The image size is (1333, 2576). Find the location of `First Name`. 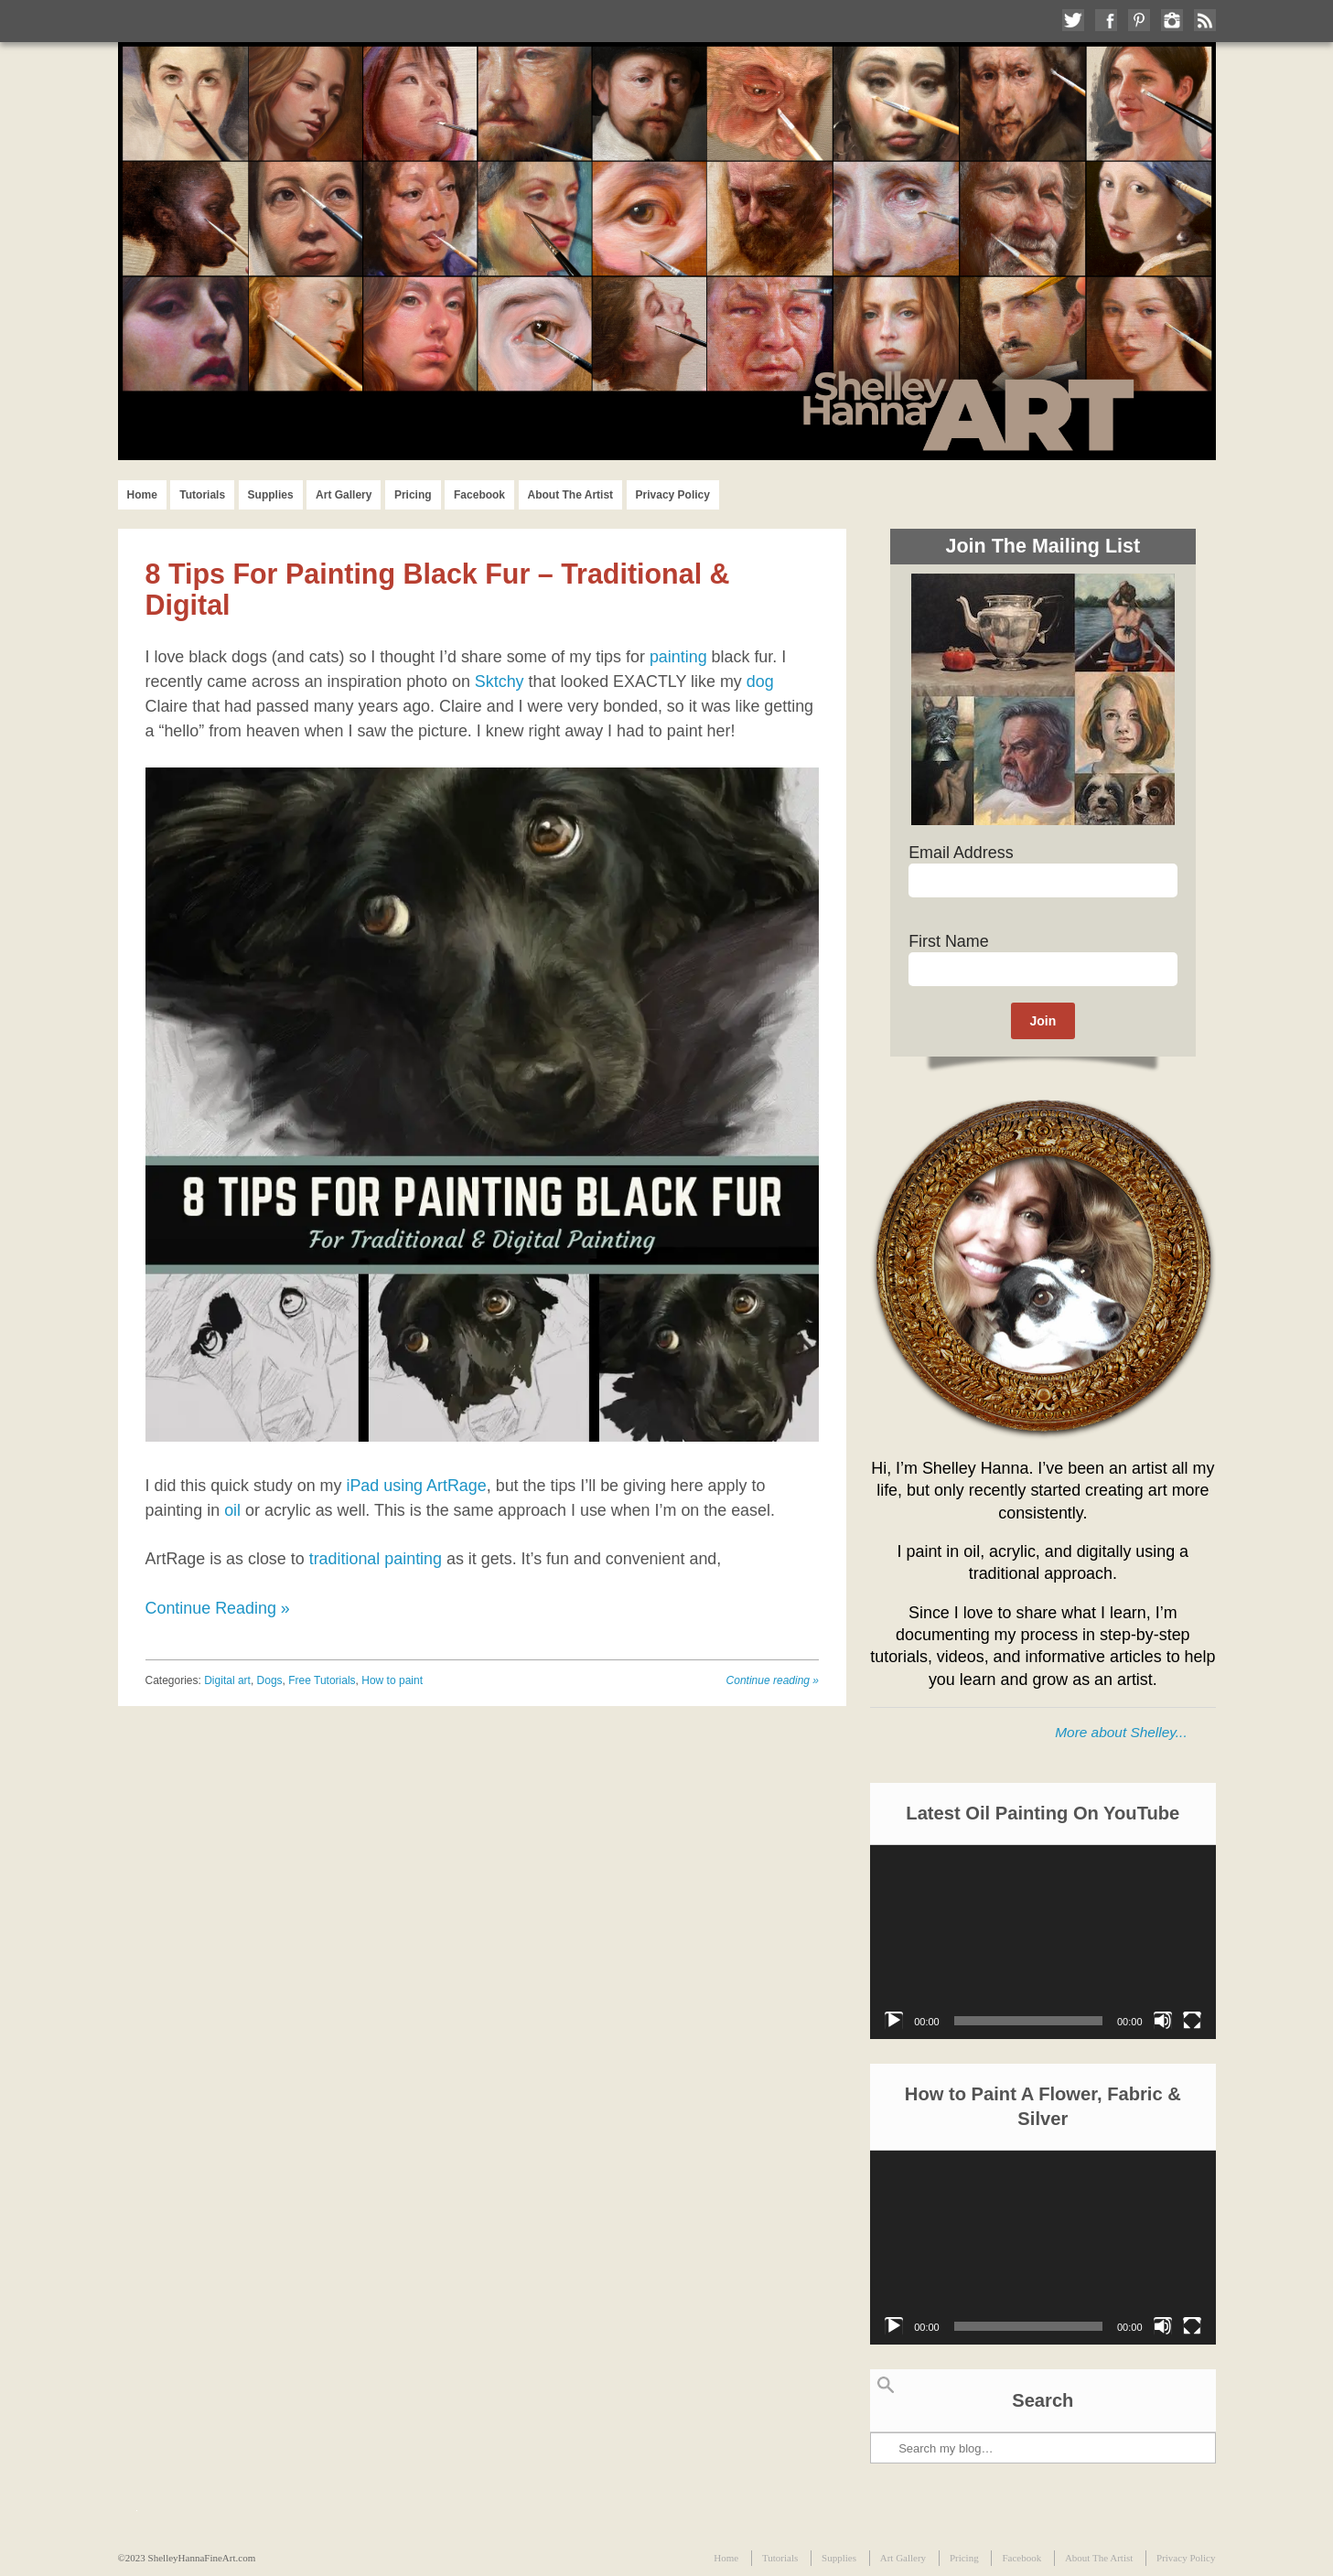

First Name is located at coordinates (948, 941).